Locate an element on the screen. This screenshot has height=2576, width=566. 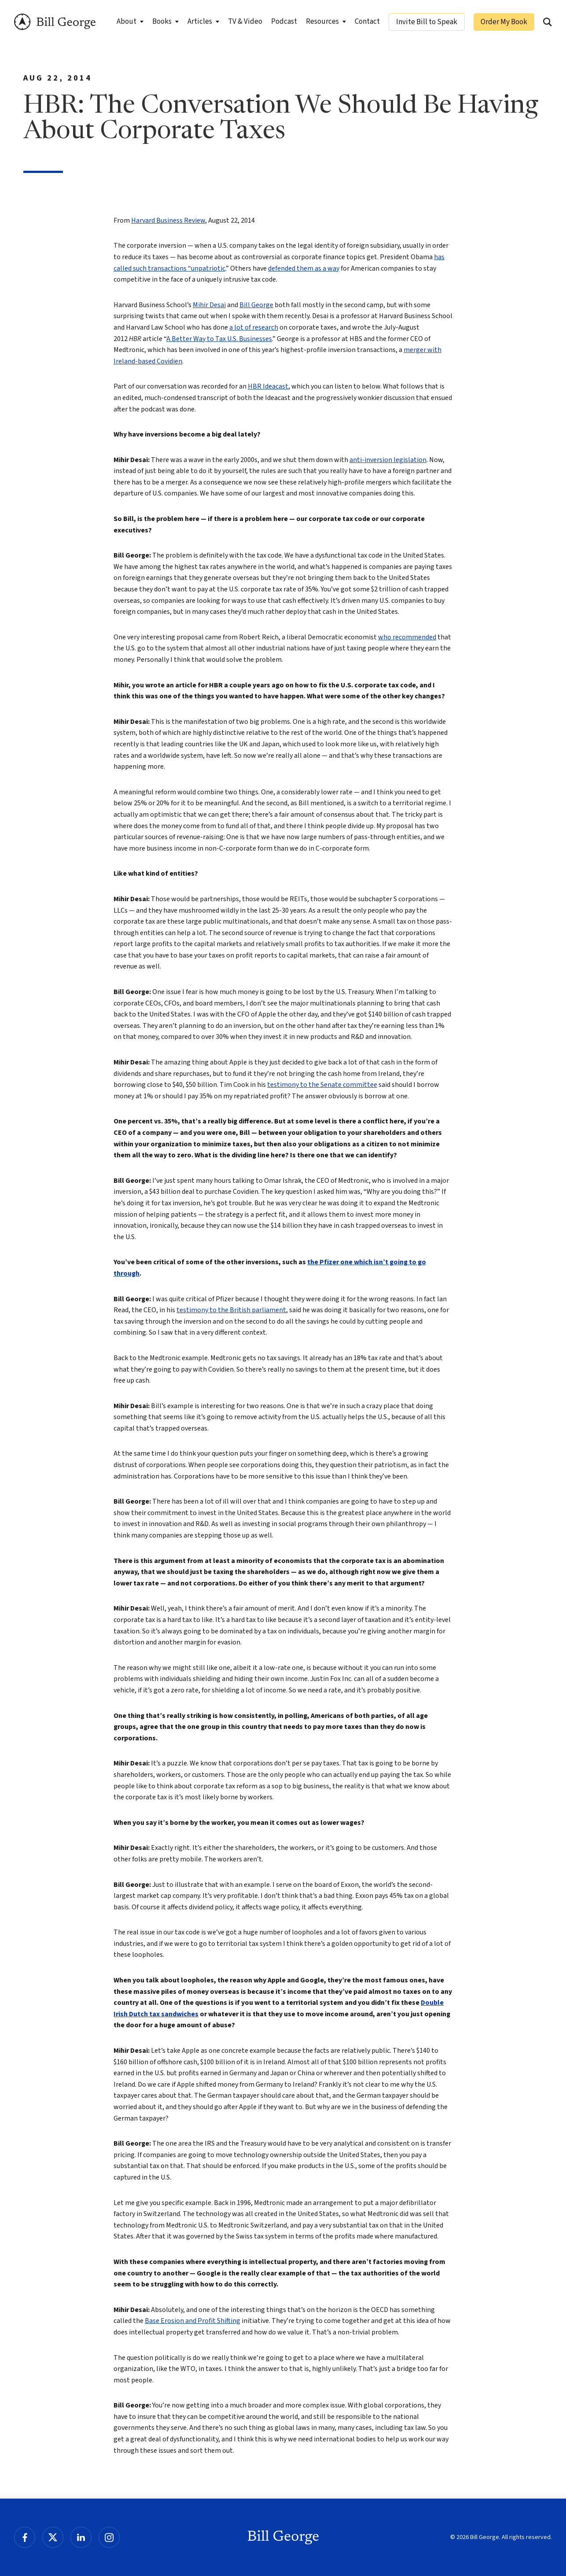
A Better Way to Tax U.S. Businesses is located at coordinates (219, 339).